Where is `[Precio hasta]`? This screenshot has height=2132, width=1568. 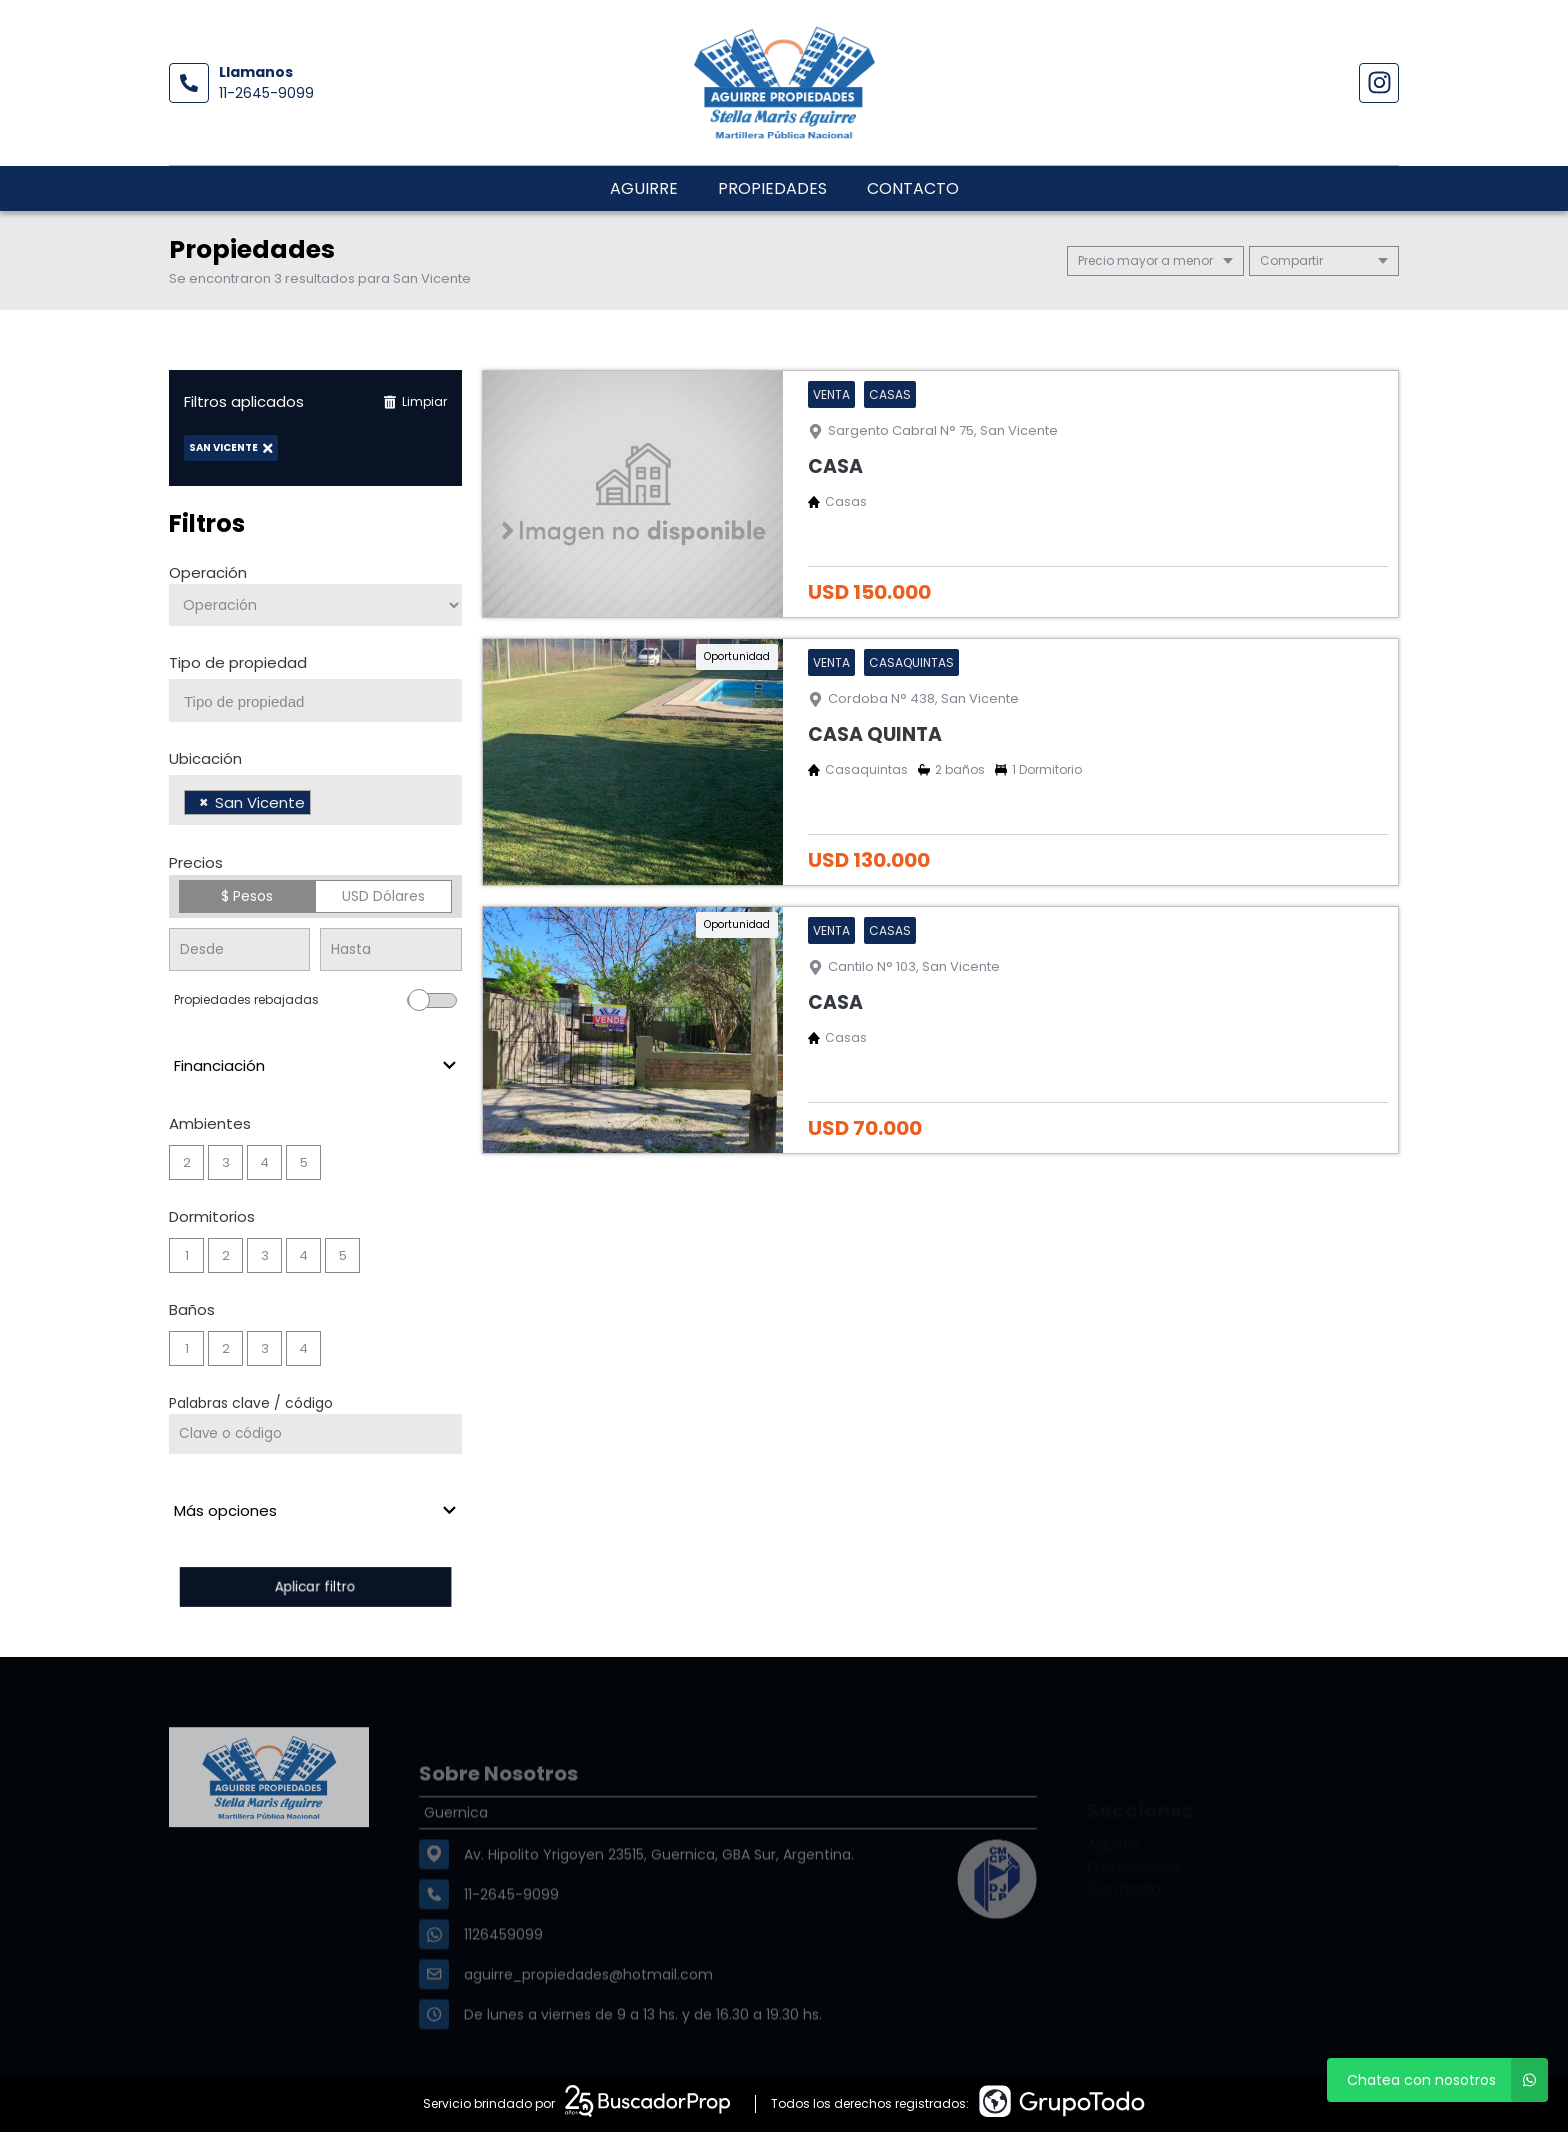
[Precio hasta] is located at coordinates (390, 949).